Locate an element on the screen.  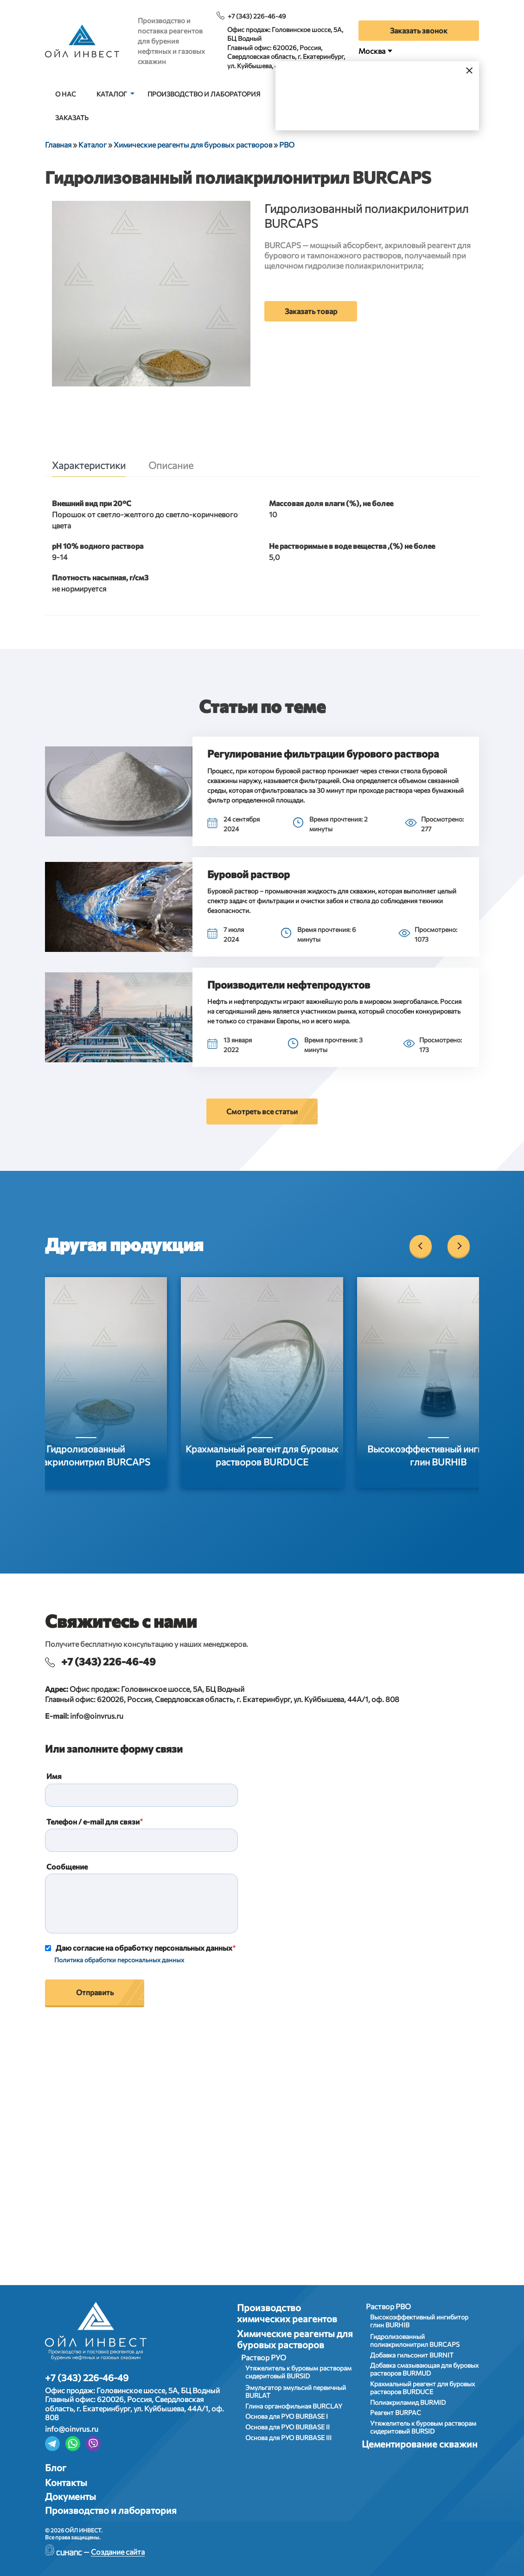
+7 (343) 226-46-49 is located at coordinates (257, 16).